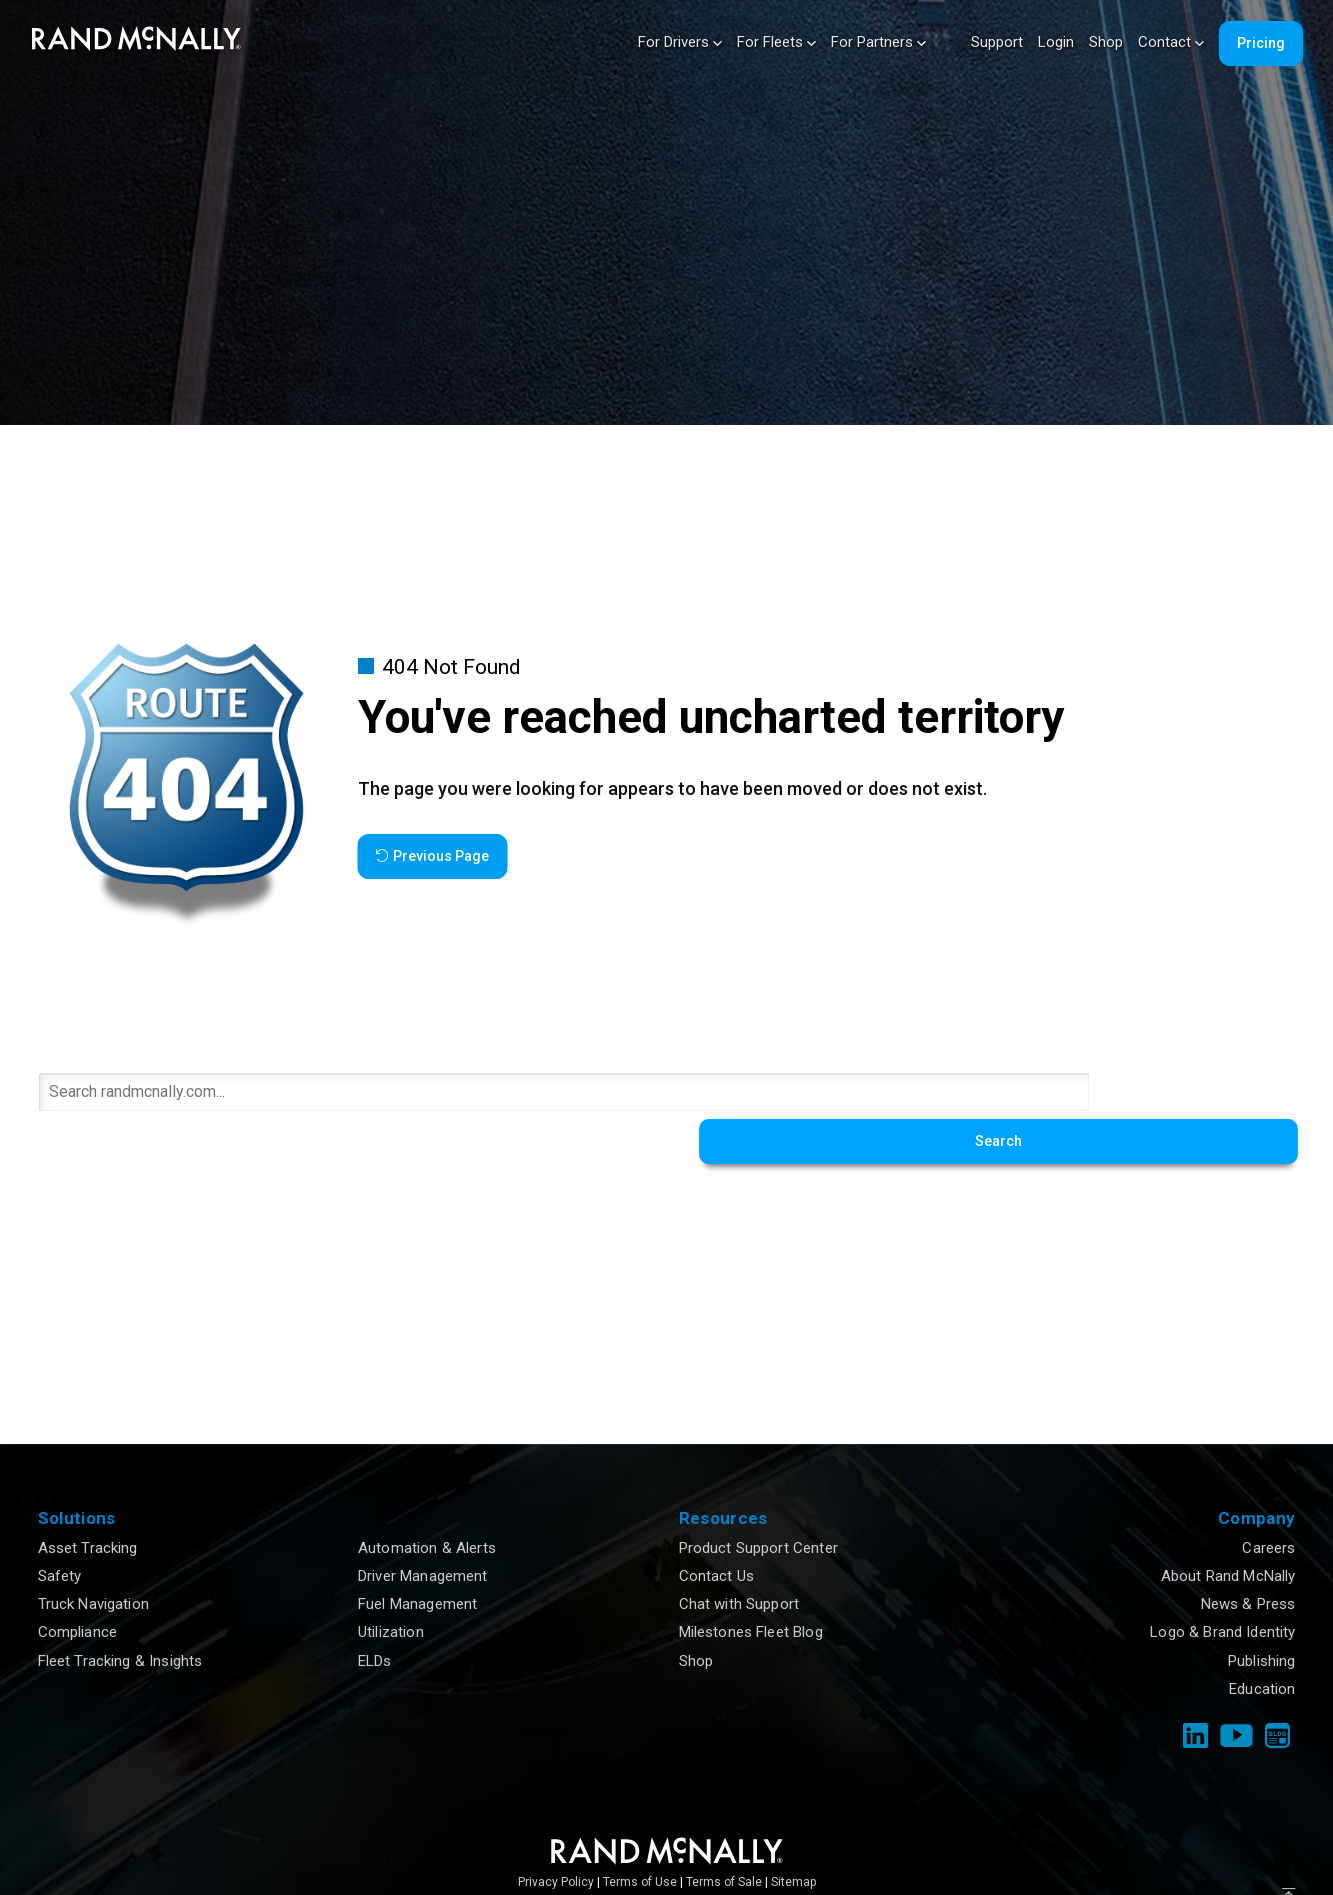  I want to click on Support, so click(997, 42).